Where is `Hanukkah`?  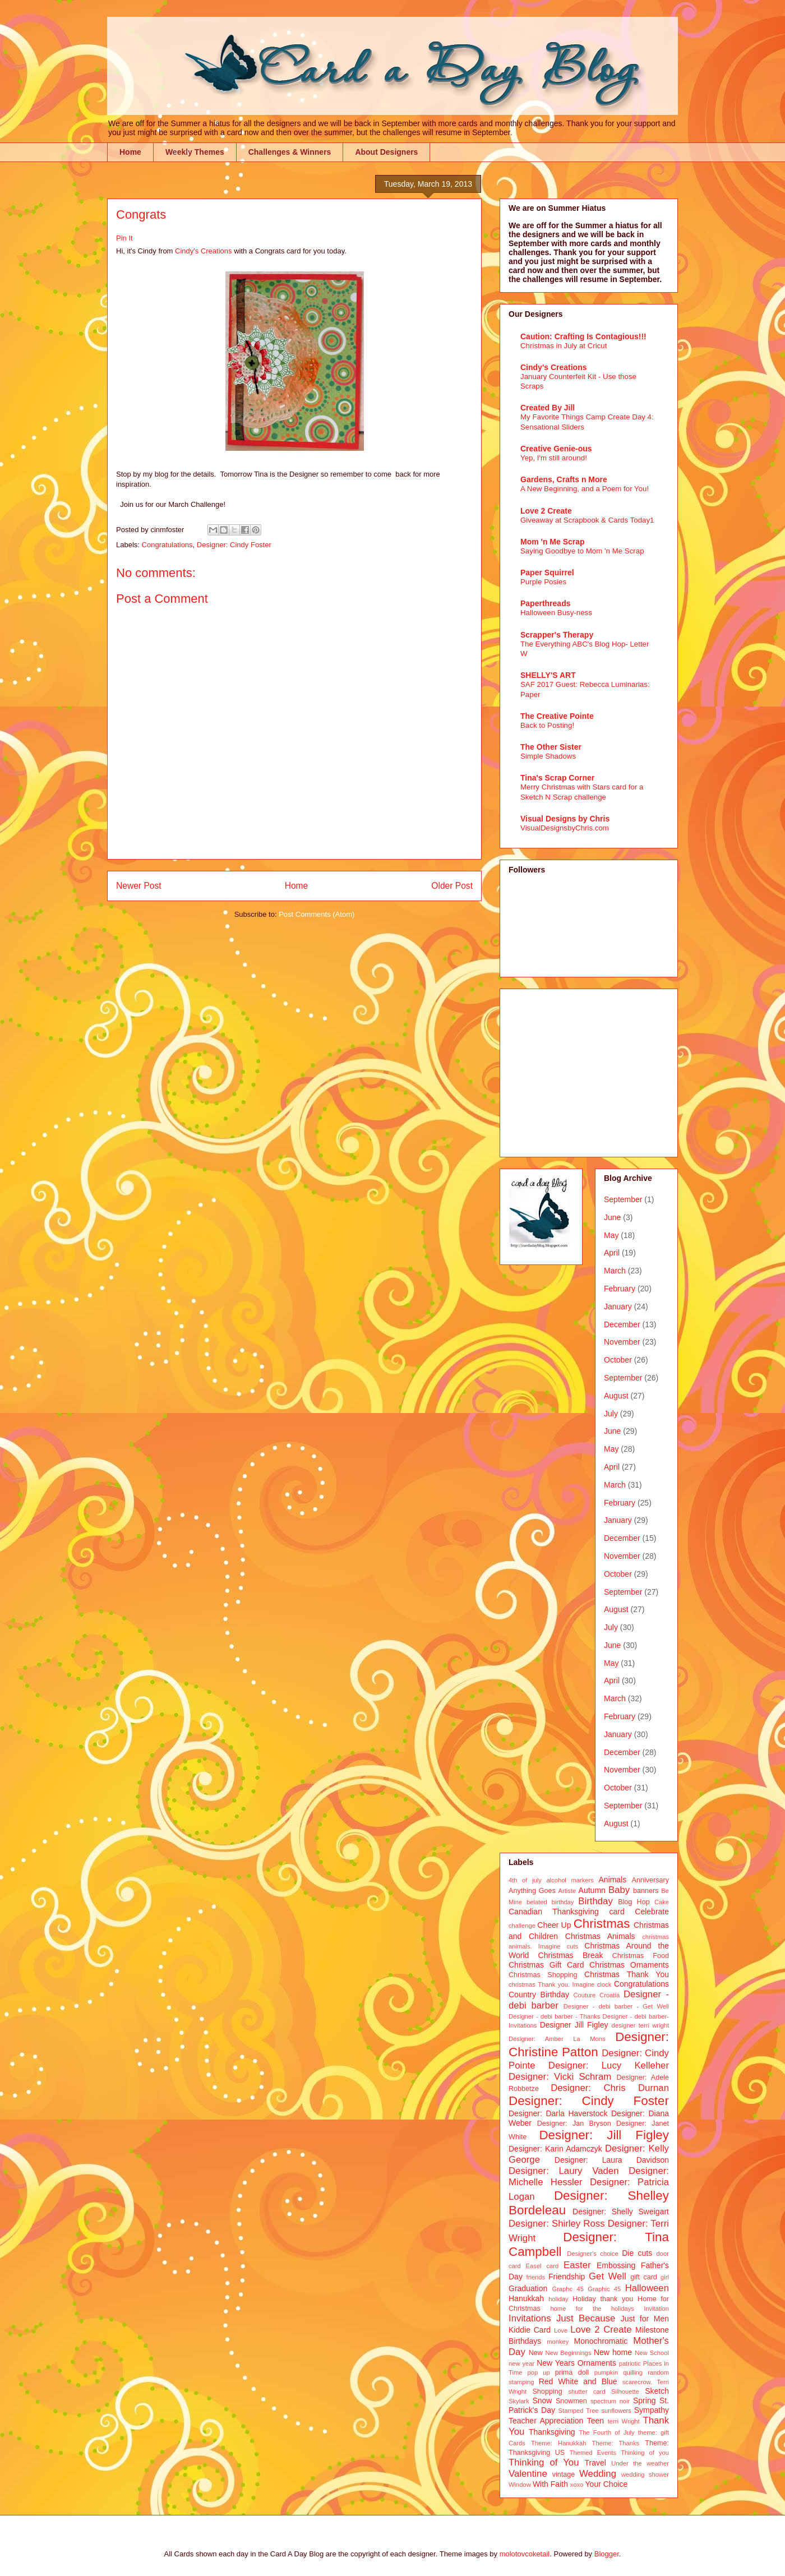 Hanukkah is located at coordinates (526, 2298).